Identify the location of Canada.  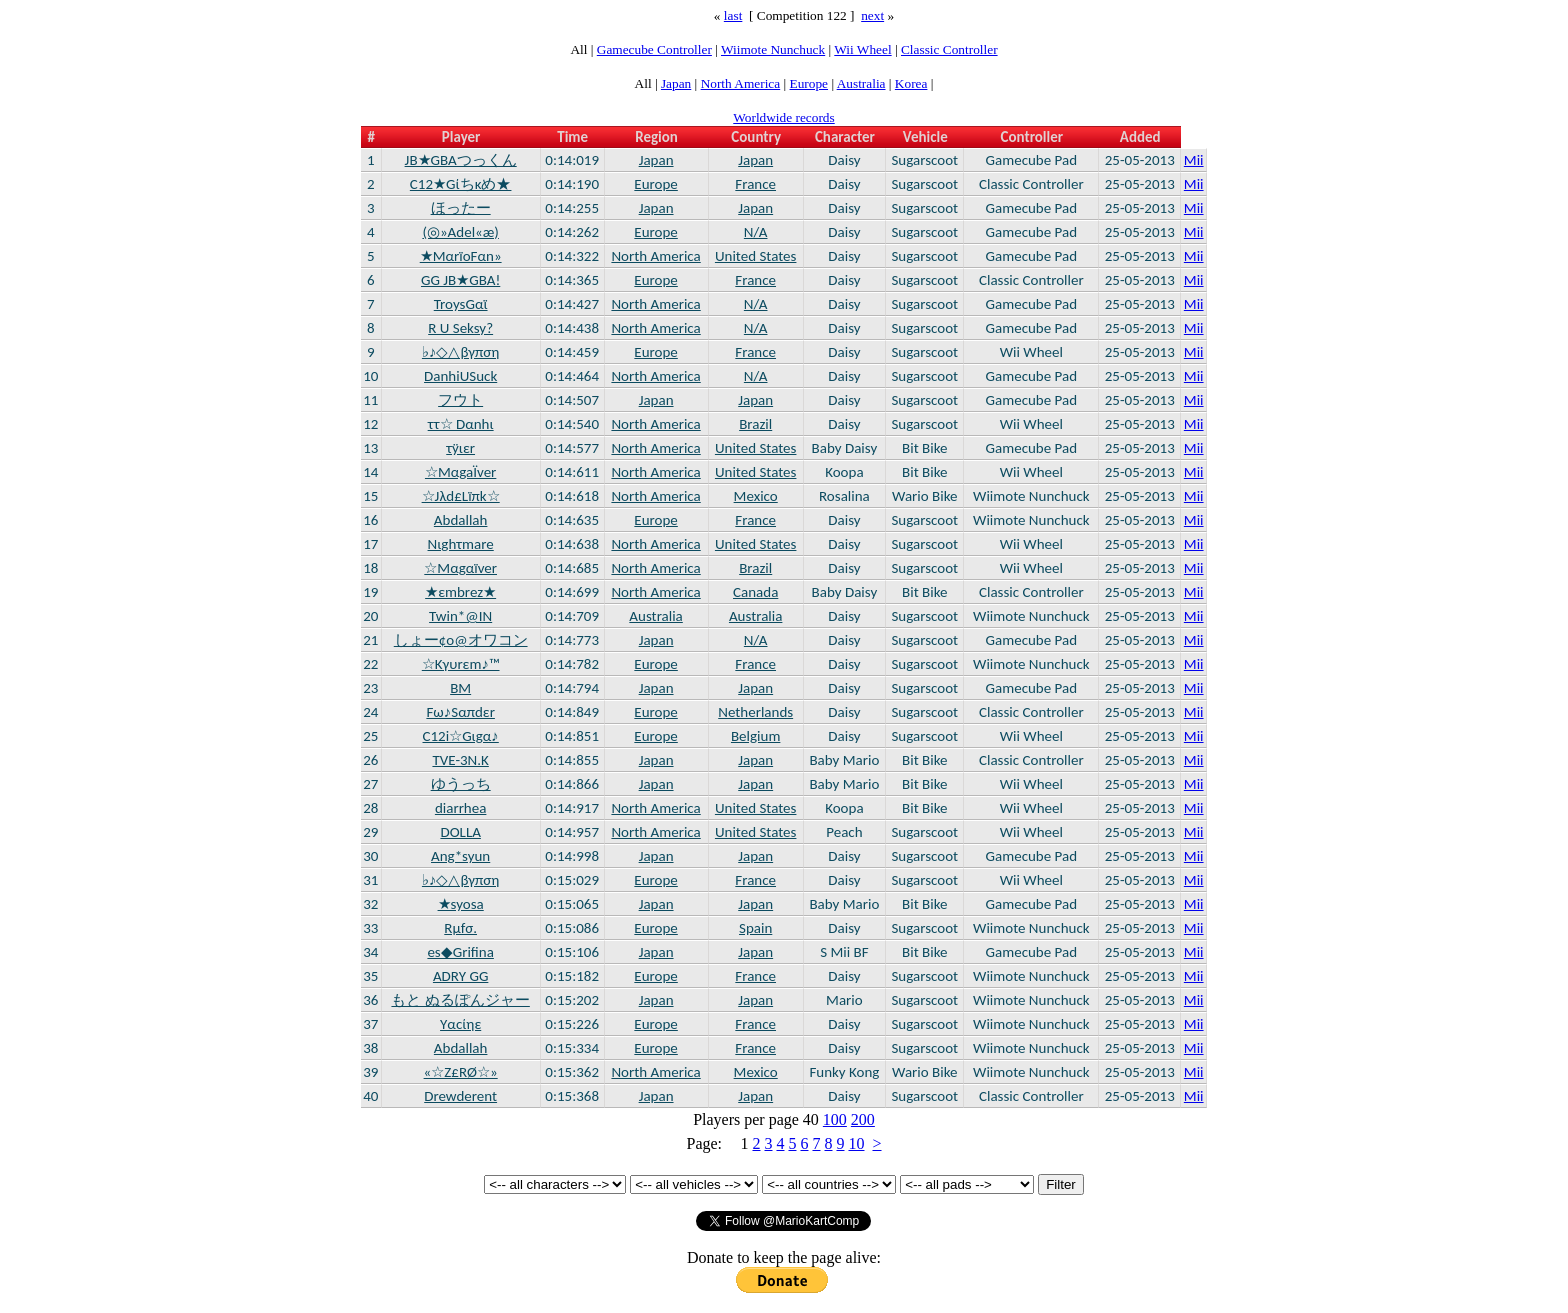
(755, 592).